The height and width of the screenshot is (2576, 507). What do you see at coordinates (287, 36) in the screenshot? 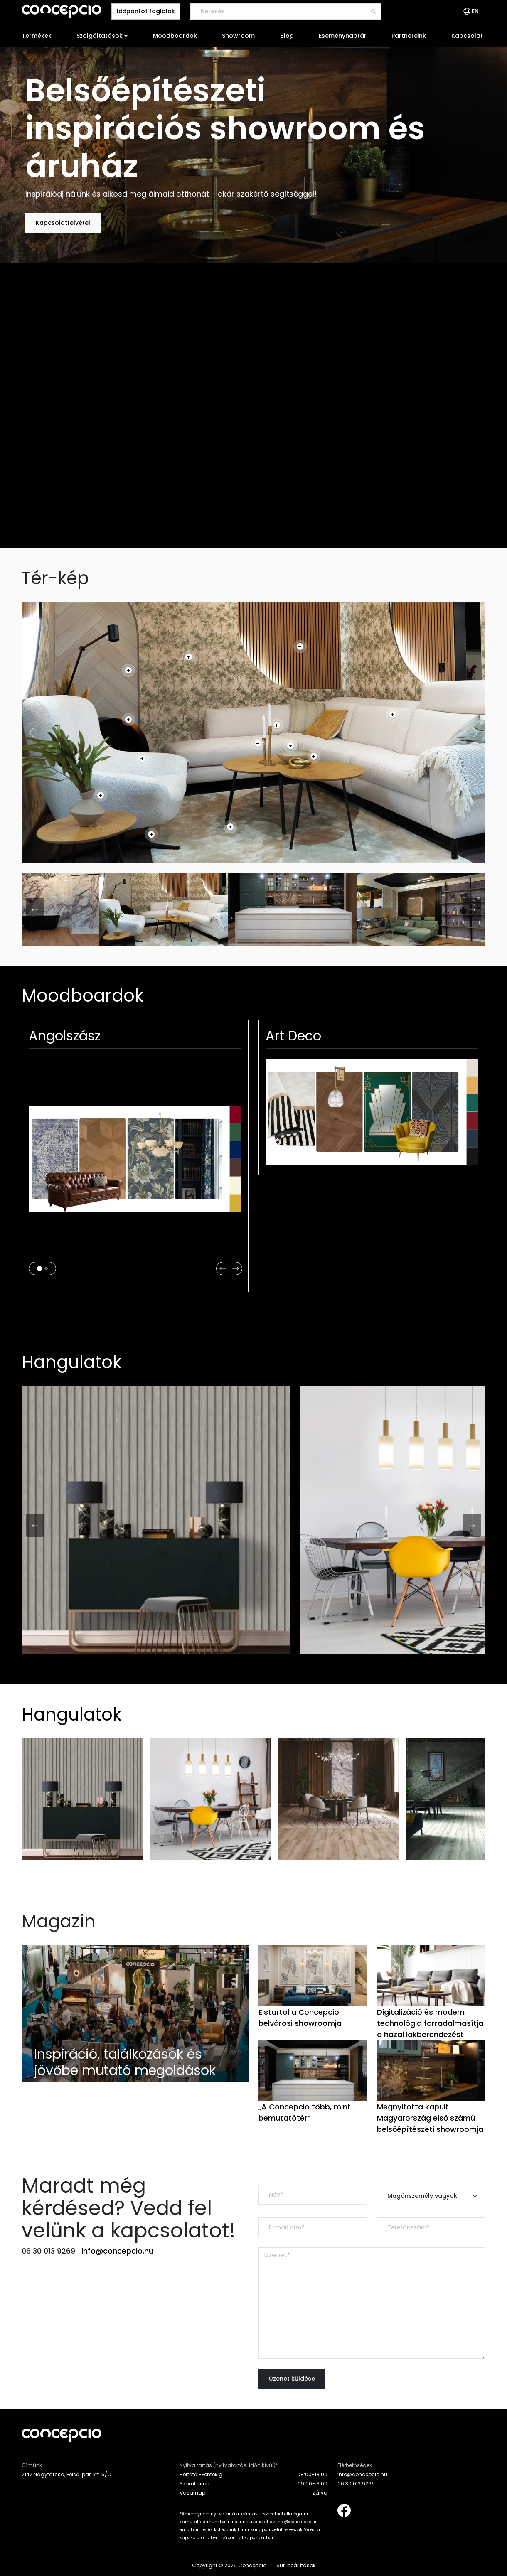
I see `Blog` at bounding box center [287, 36].